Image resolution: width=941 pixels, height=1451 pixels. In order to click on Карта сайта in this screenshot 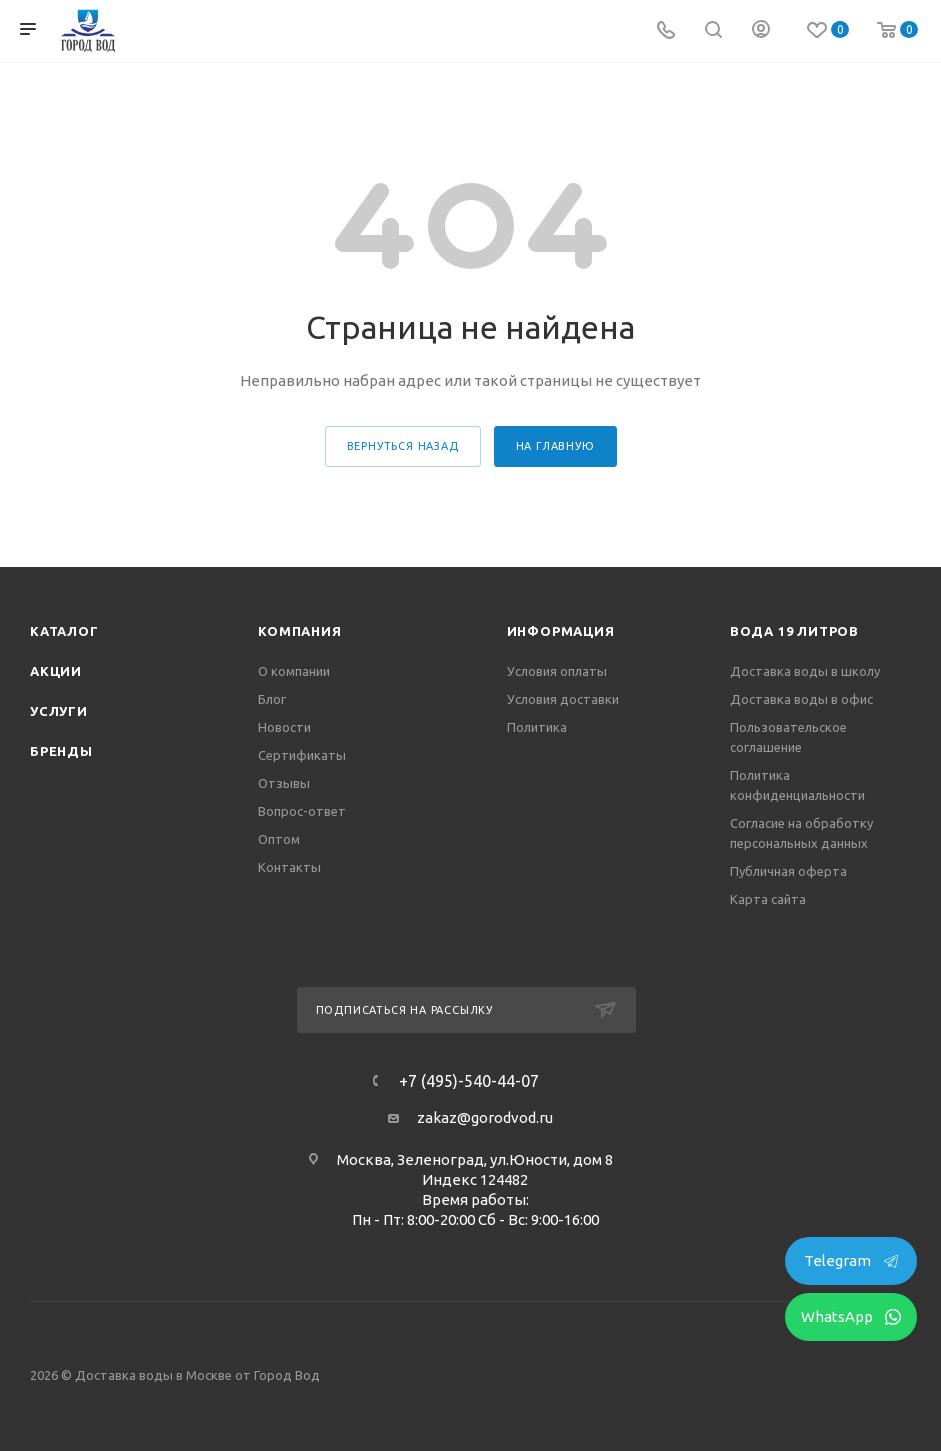, I will do `click(768, 899)`.